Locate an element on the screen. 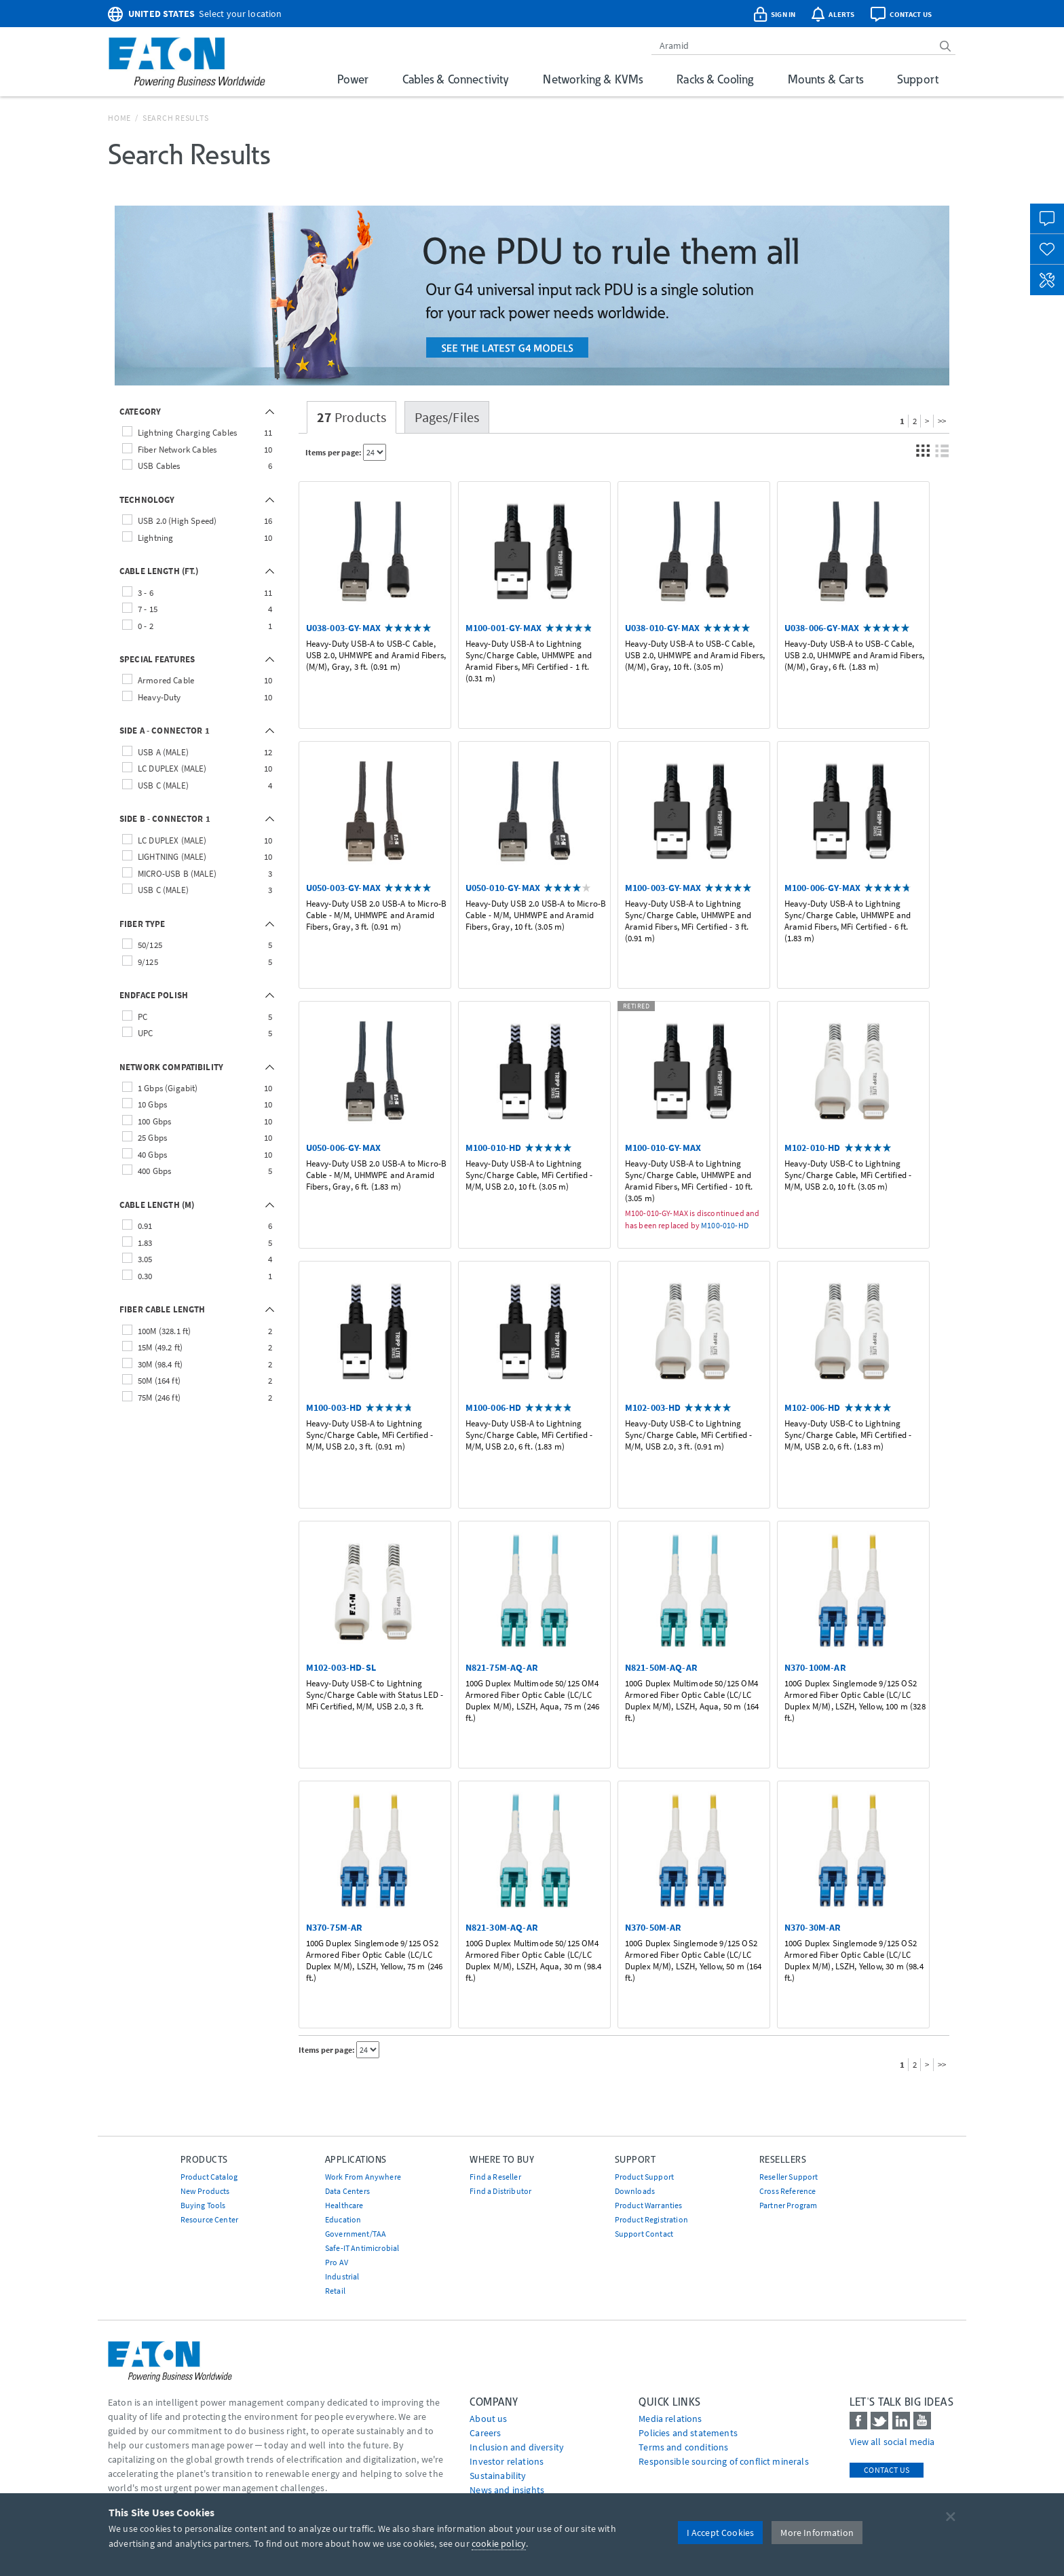 Image resolution: width=1064 pixels, height=2576 pixels. 100G Duplex Singlemode 9/125 OS2 Armored Fiber Optic Cable (LC/LC Duplex M/M), LSZH, Yellow, 100 m (328 ft.) is located at coordinates (855, 1701).